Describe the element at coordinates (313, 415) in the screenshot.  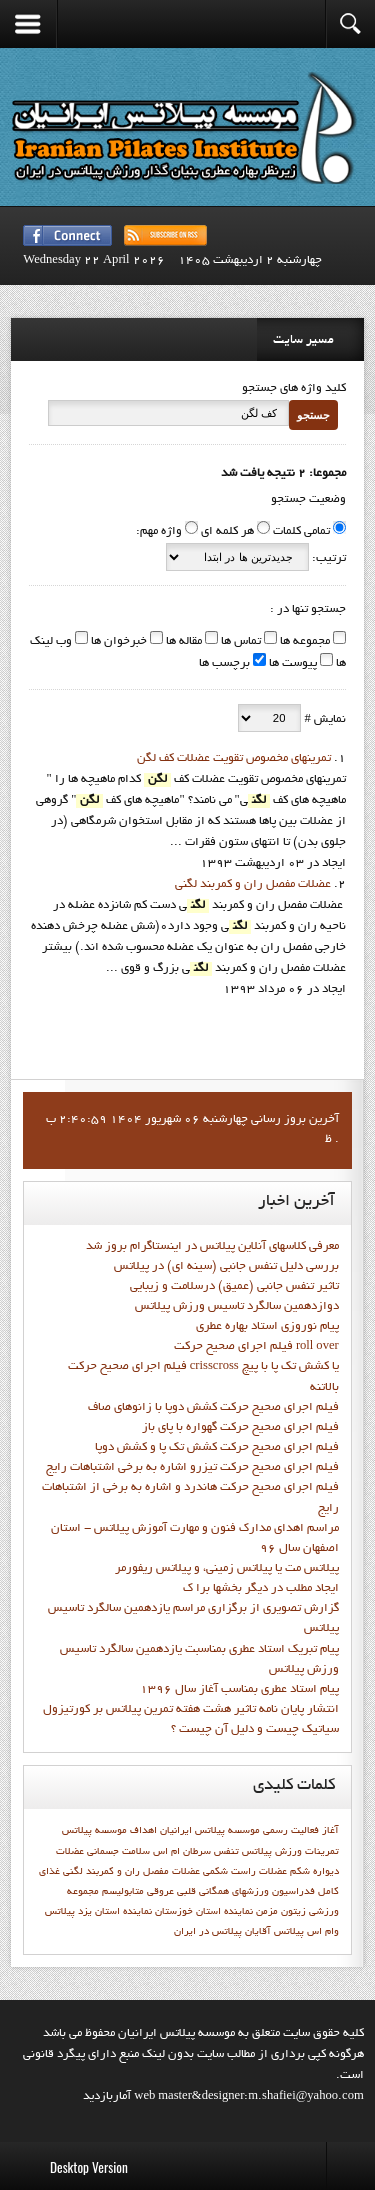
I see `جستجو` at that location.